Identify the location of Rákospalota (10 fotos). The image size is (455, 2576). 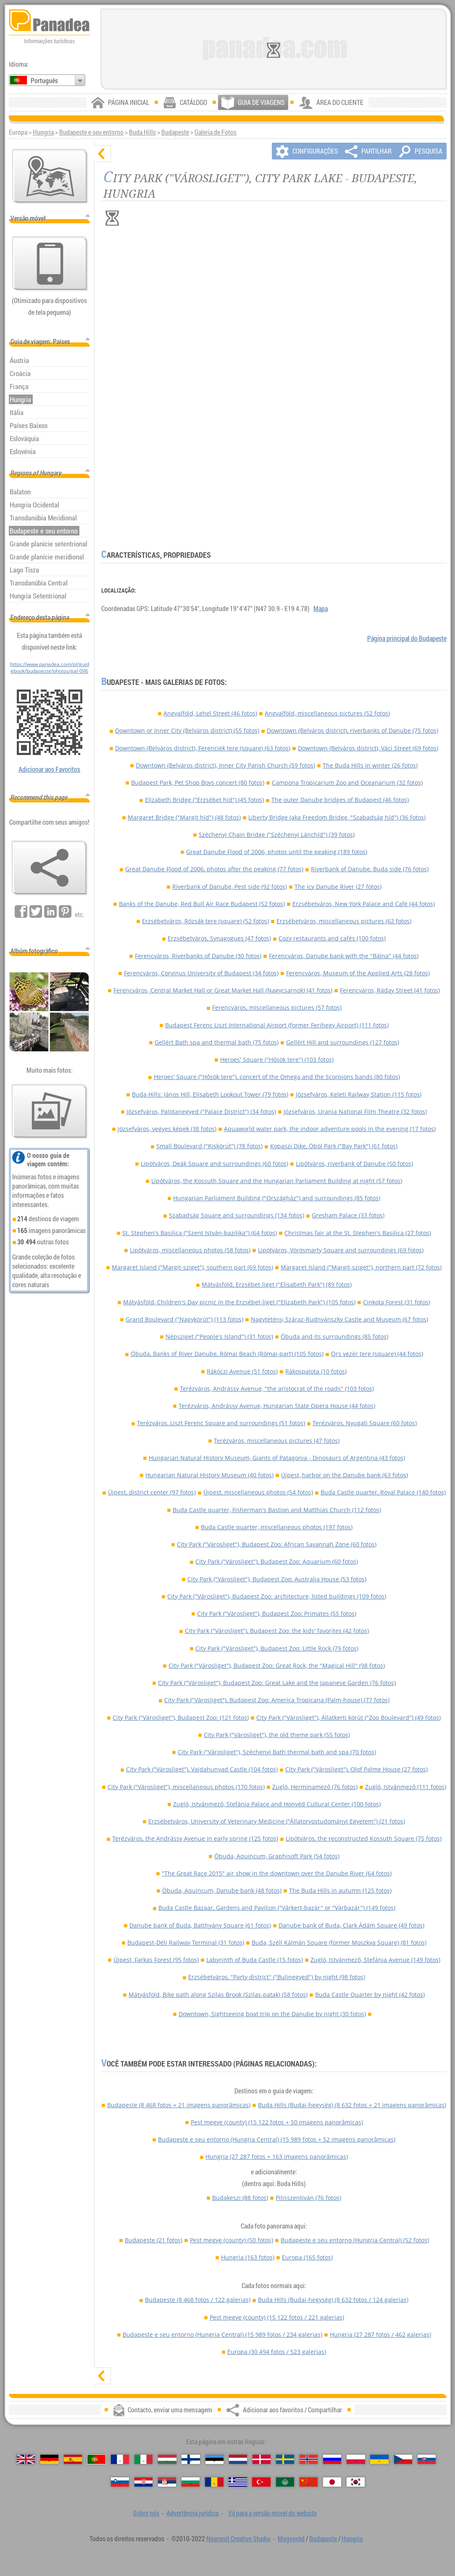
(316, 1371).